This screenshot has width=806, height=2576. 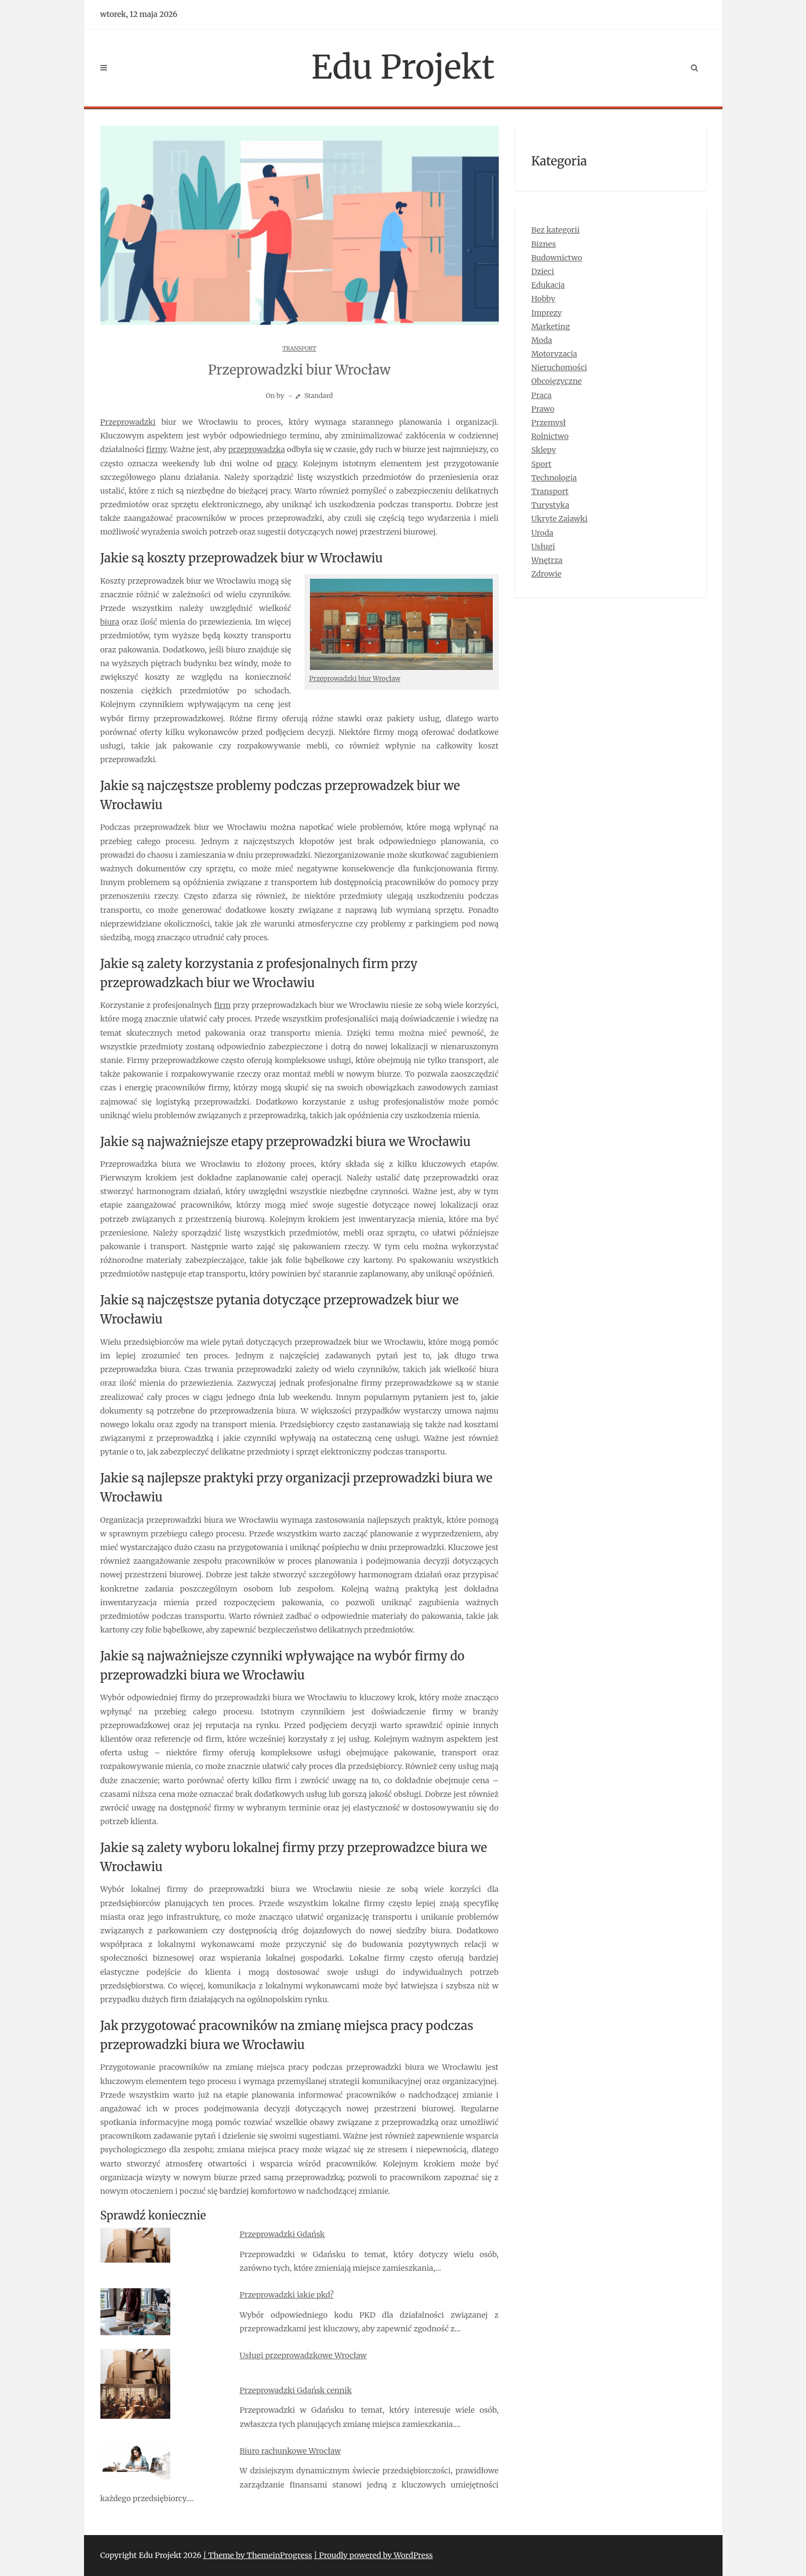 What do you see at coordinates (548, 285) in the screenshot?
I see `Edukacja` at bounding box center [548, 285].